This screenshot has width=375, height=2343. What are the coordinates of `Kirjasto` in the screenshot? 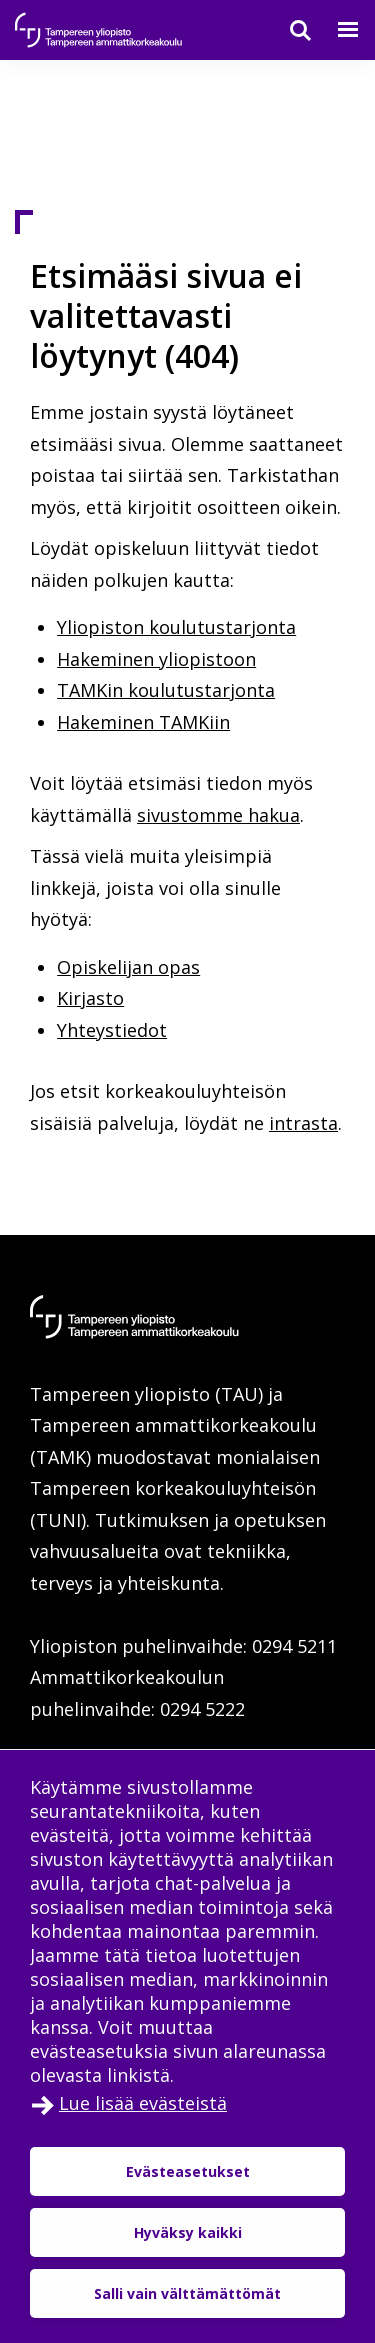 It's located at (90, 998).